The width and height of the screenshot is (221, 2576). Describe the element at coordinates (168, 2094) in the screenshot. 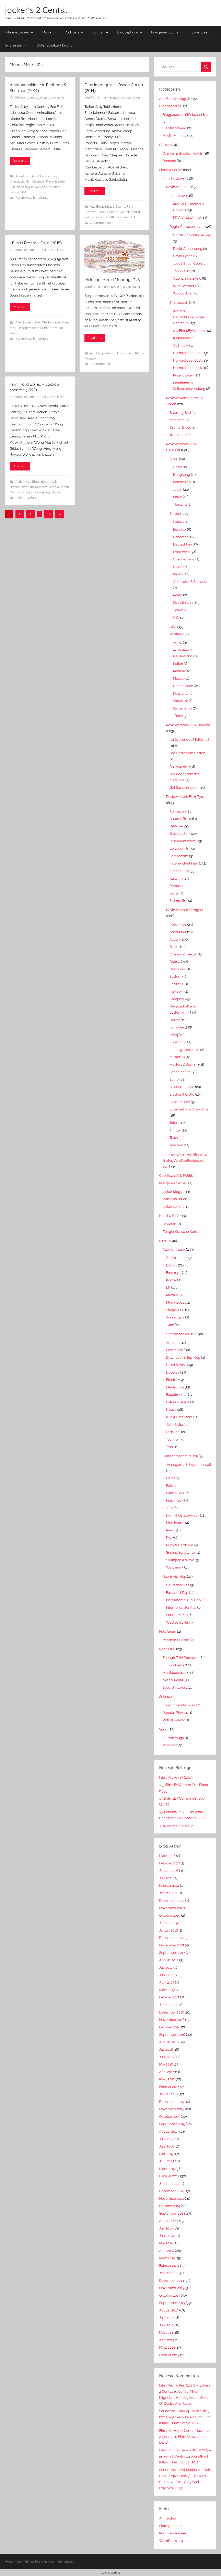

I see `Januar 2016` at that location.